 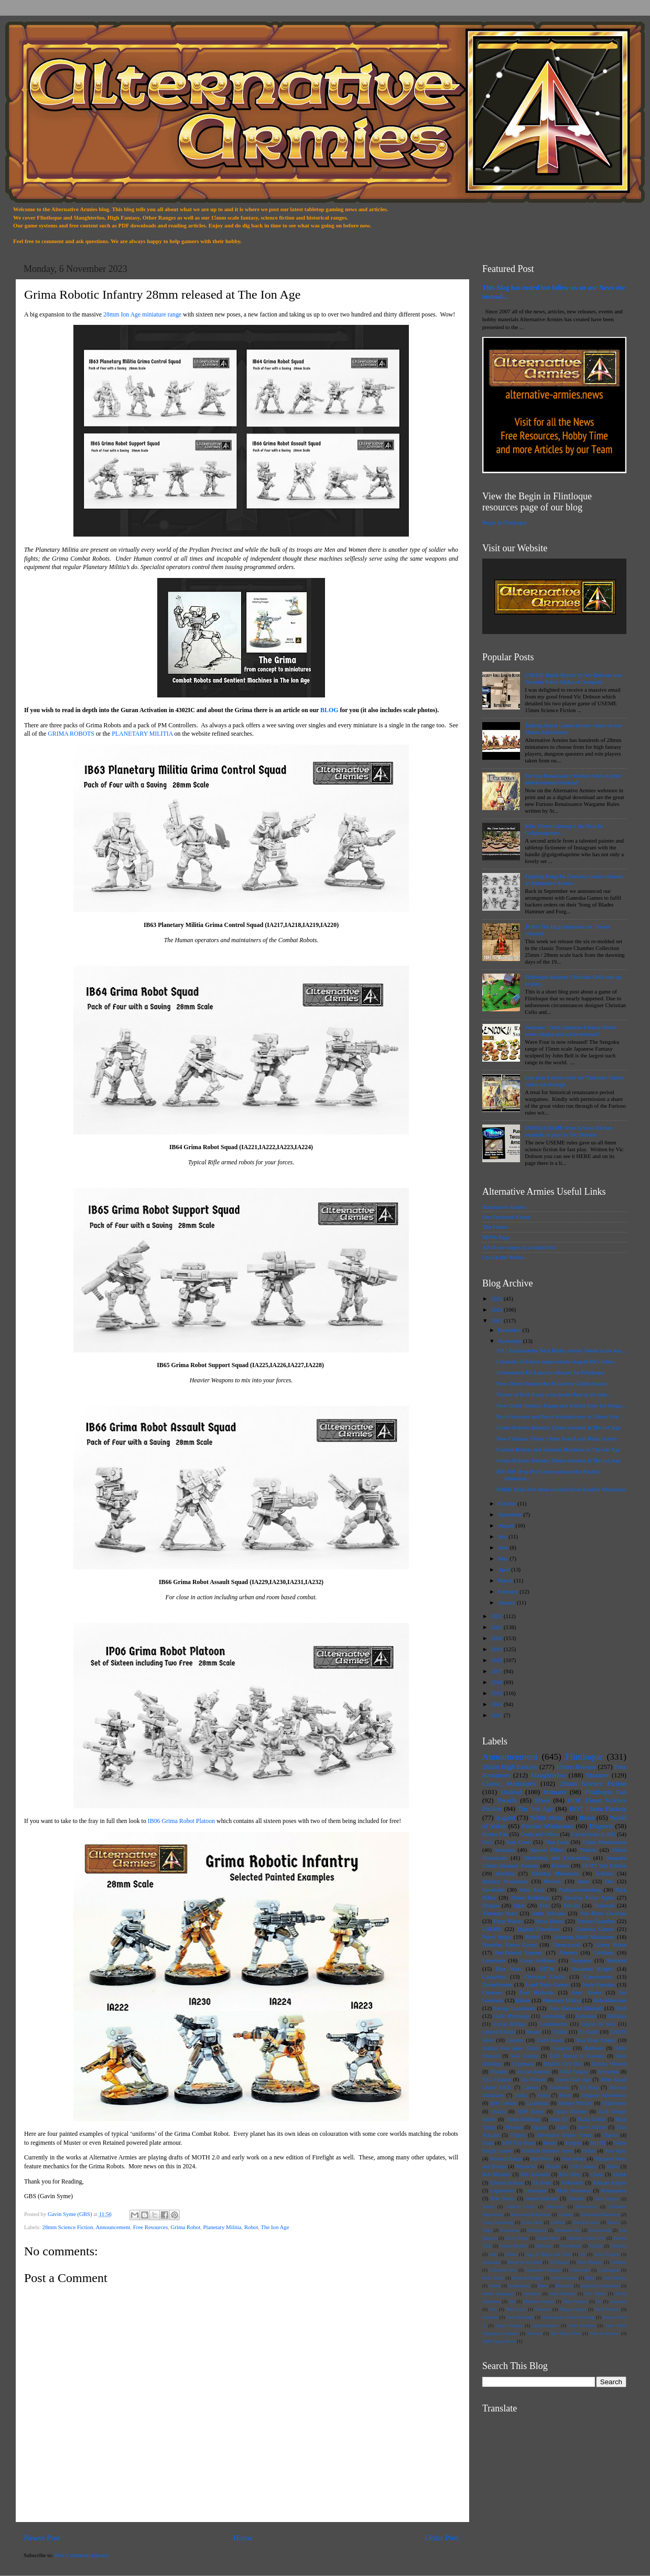 What do you see at coordinates (523, 2064) in the screenshot?
I see `Cryptmass` at bounding box center [523, 2064].